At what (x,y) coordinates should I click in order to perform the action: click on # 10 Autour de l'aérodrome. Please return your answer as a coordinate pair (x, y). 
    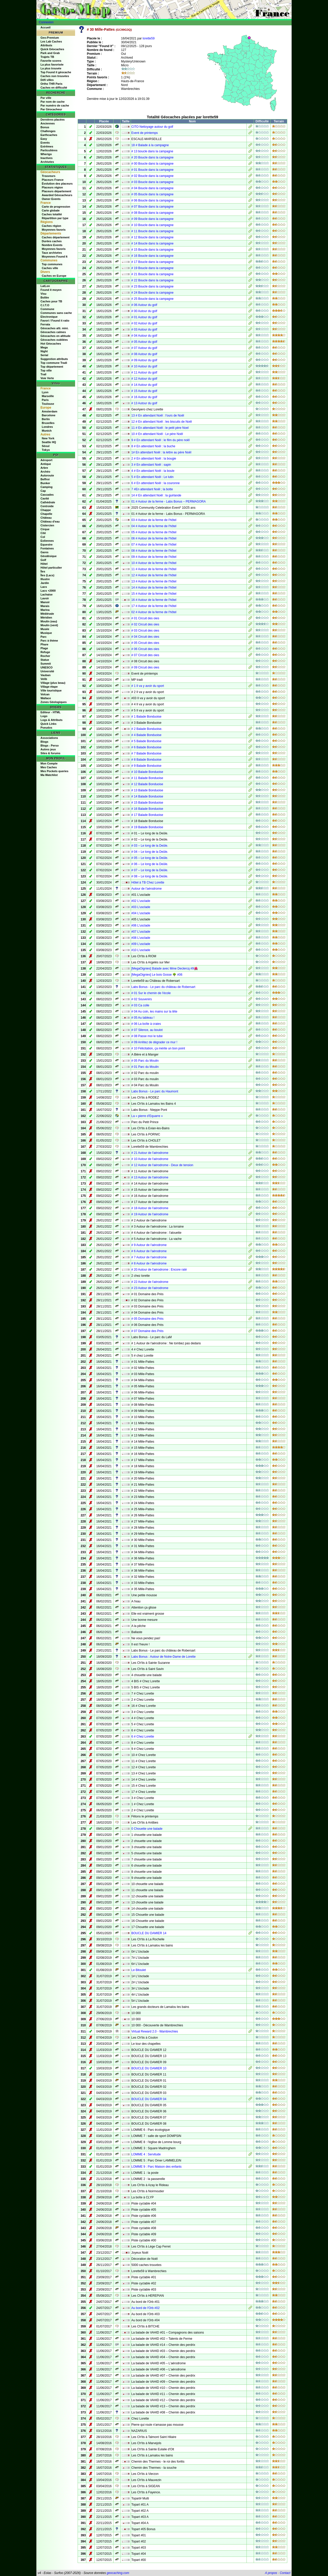
    Looking at the image, I should click on (149, 1159).